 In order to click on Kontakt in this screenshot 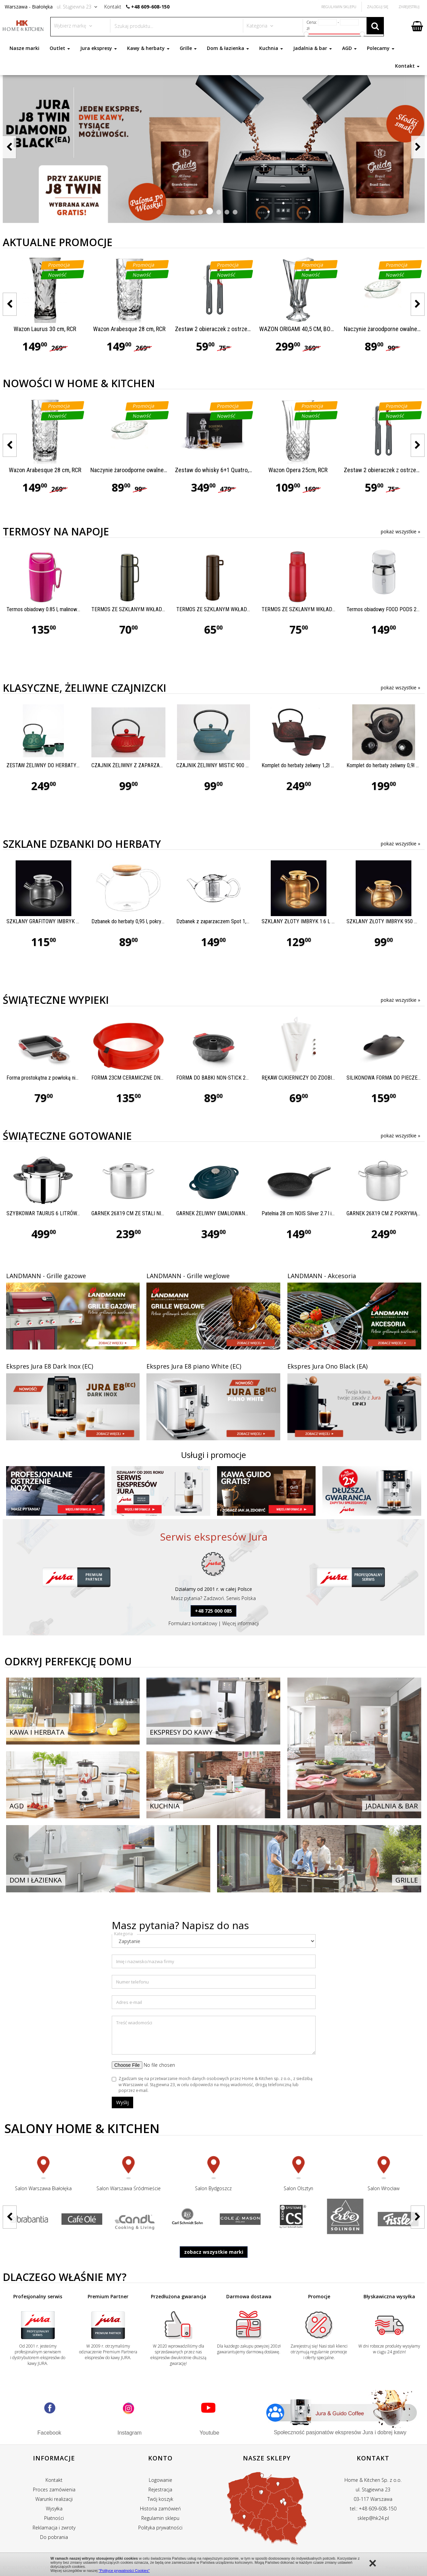, I will do `click(407, 66)`.